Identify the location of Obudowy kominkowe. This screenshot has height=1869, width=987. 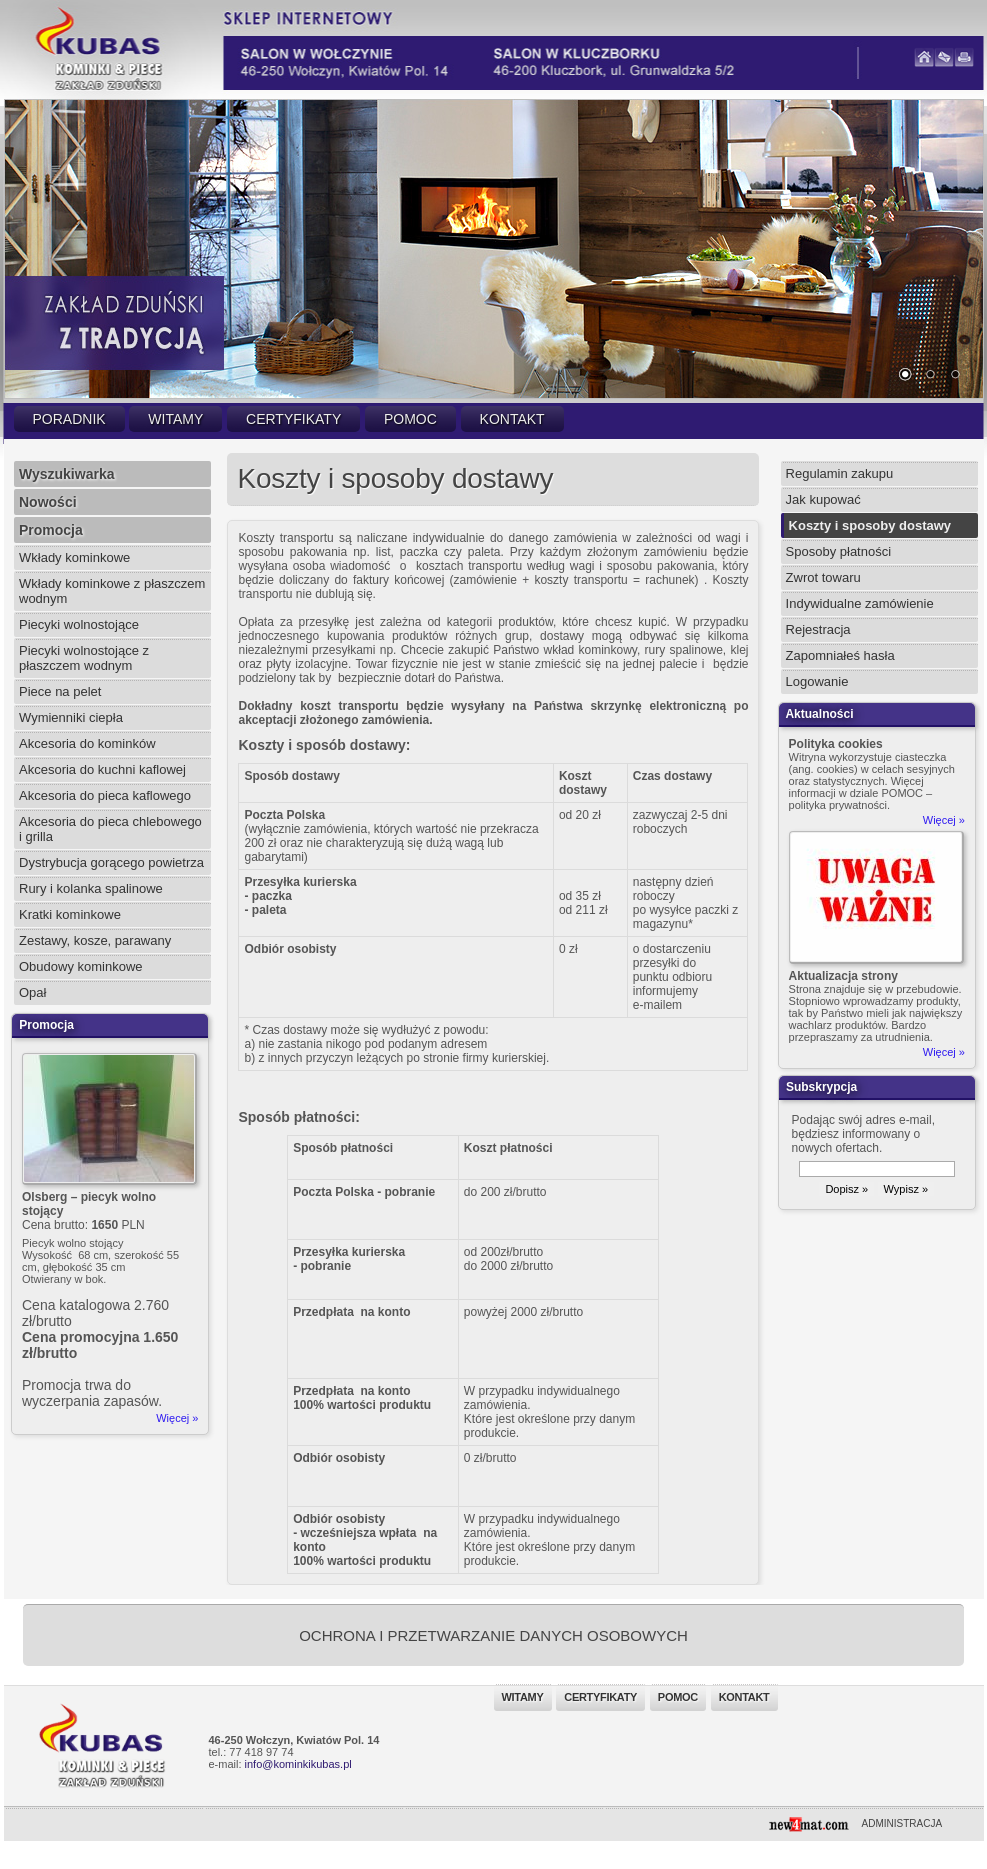
(81, 966).